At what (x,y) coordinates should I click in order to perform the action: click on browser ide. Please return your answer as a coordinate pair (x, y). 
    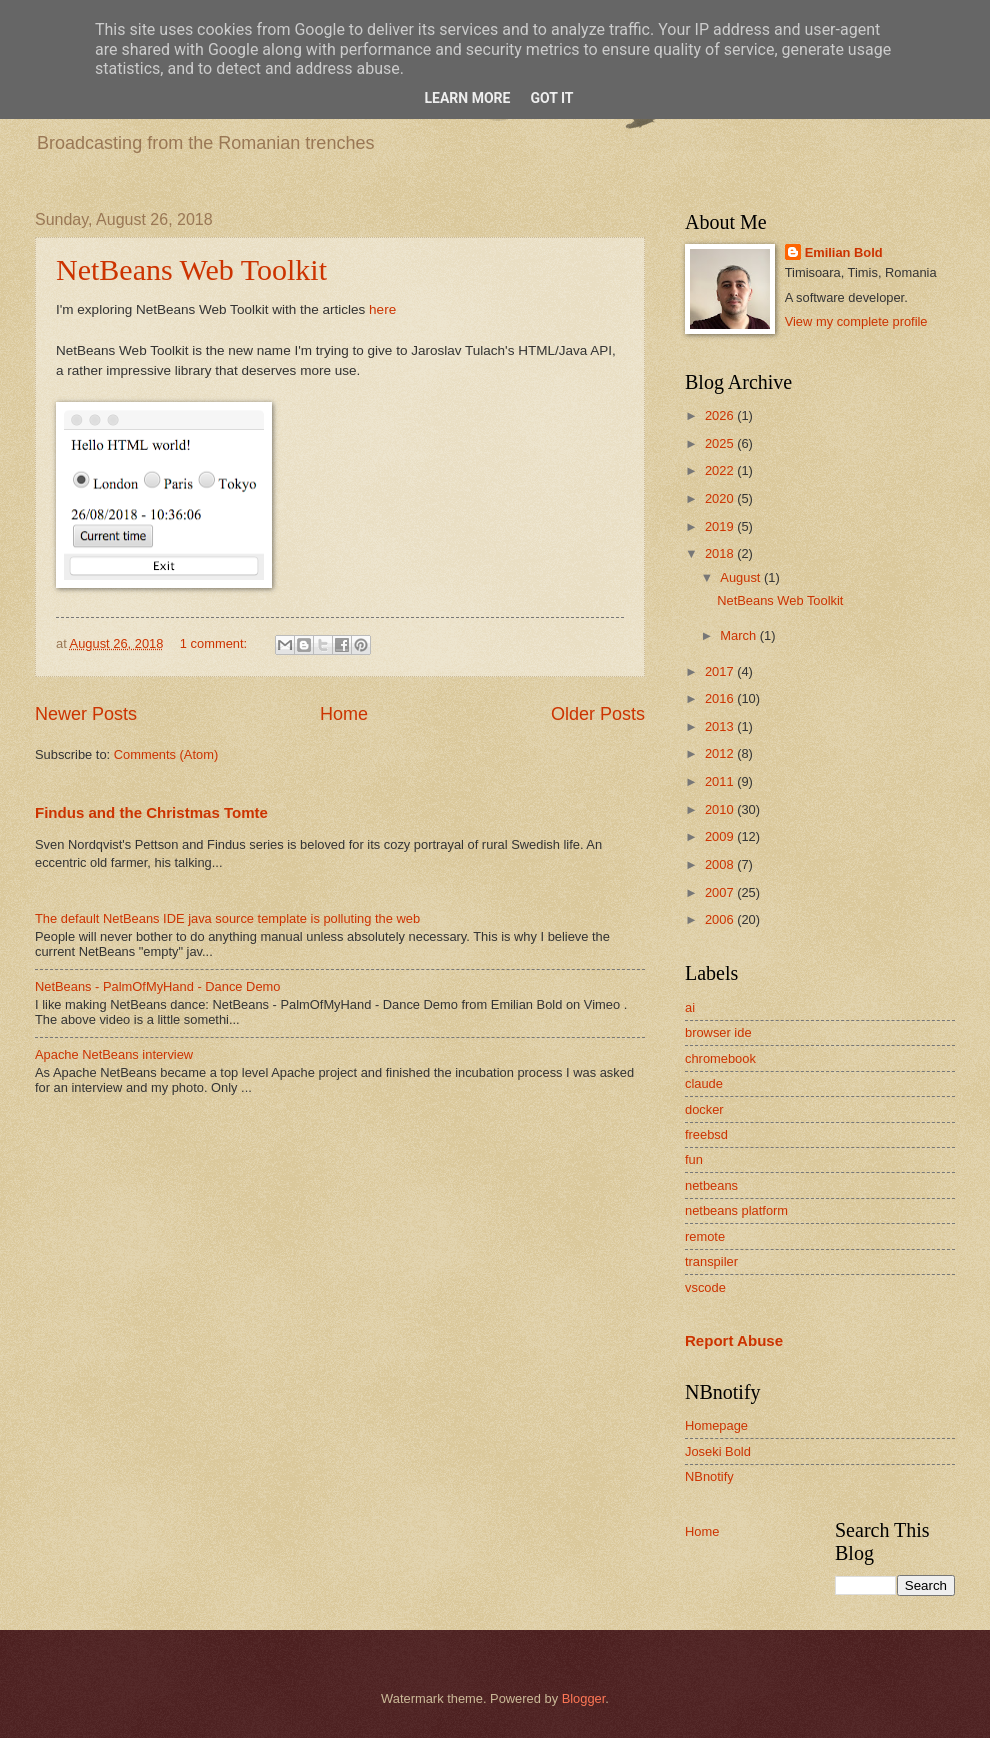
    Looking at the image, I should click on (718, 1032).